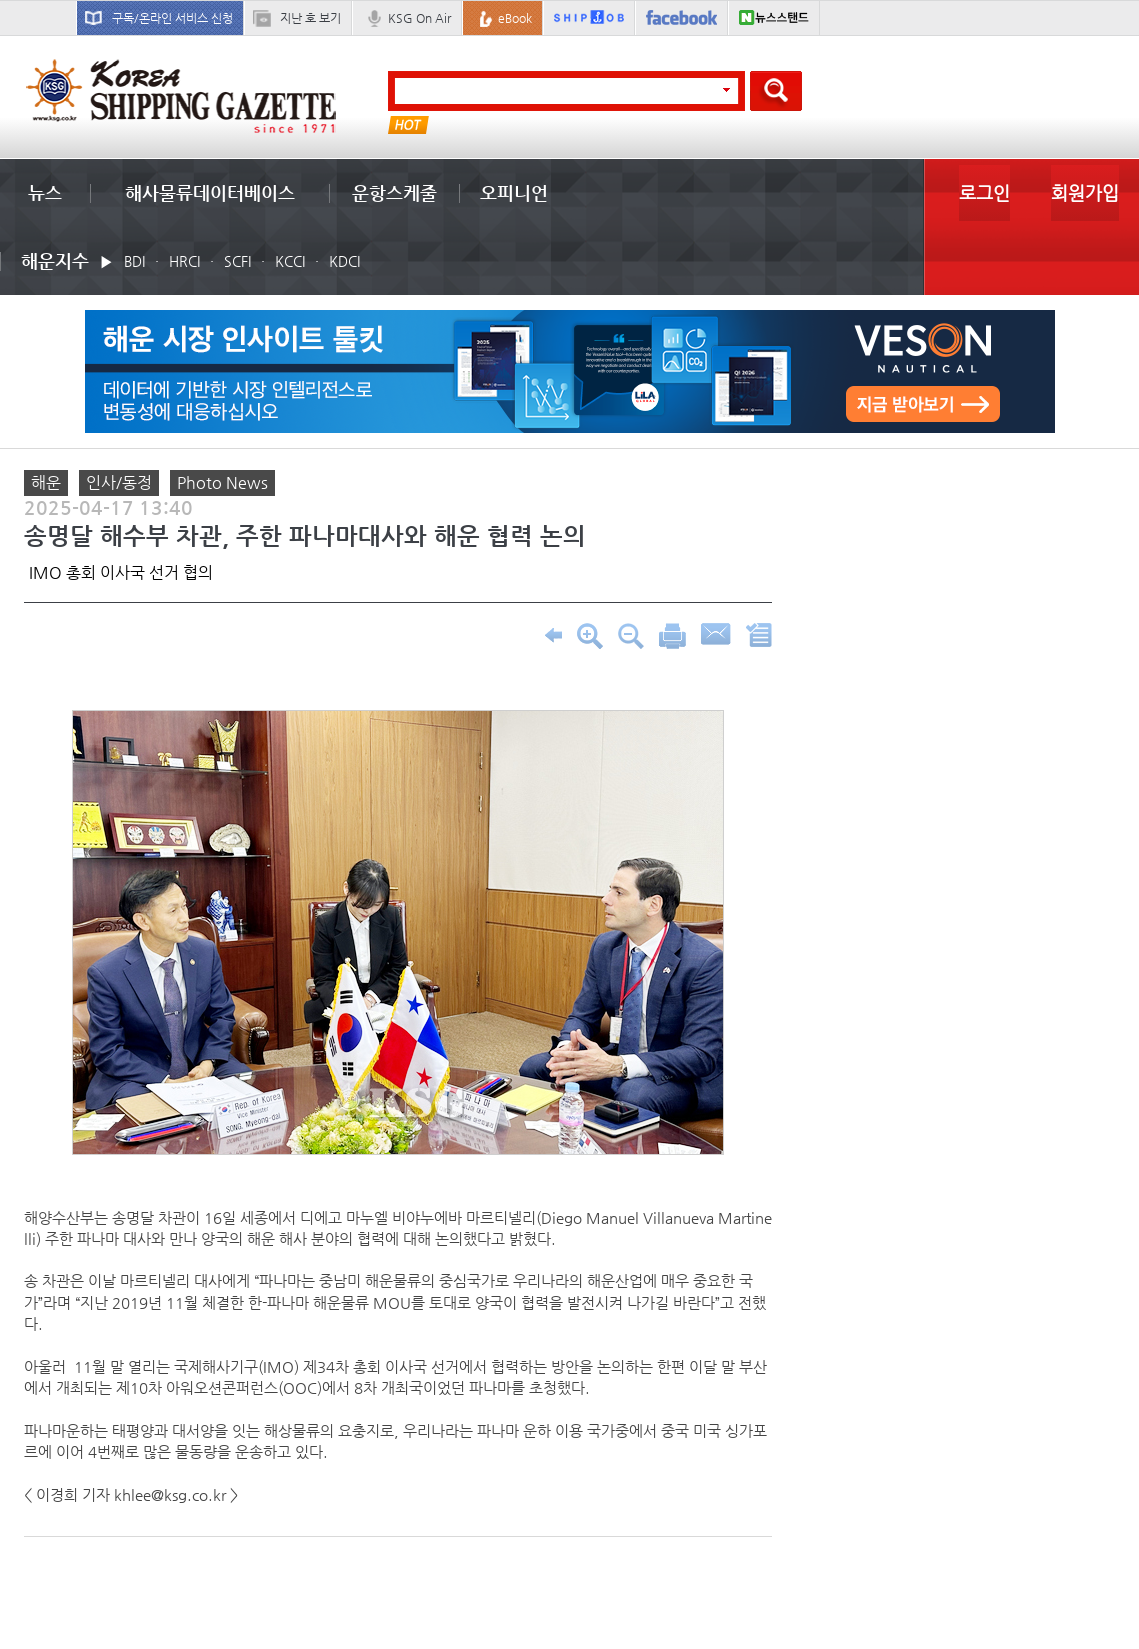 This screenshot has height=1649, width=1139. I want to click on SCFI, so click(237, 261).